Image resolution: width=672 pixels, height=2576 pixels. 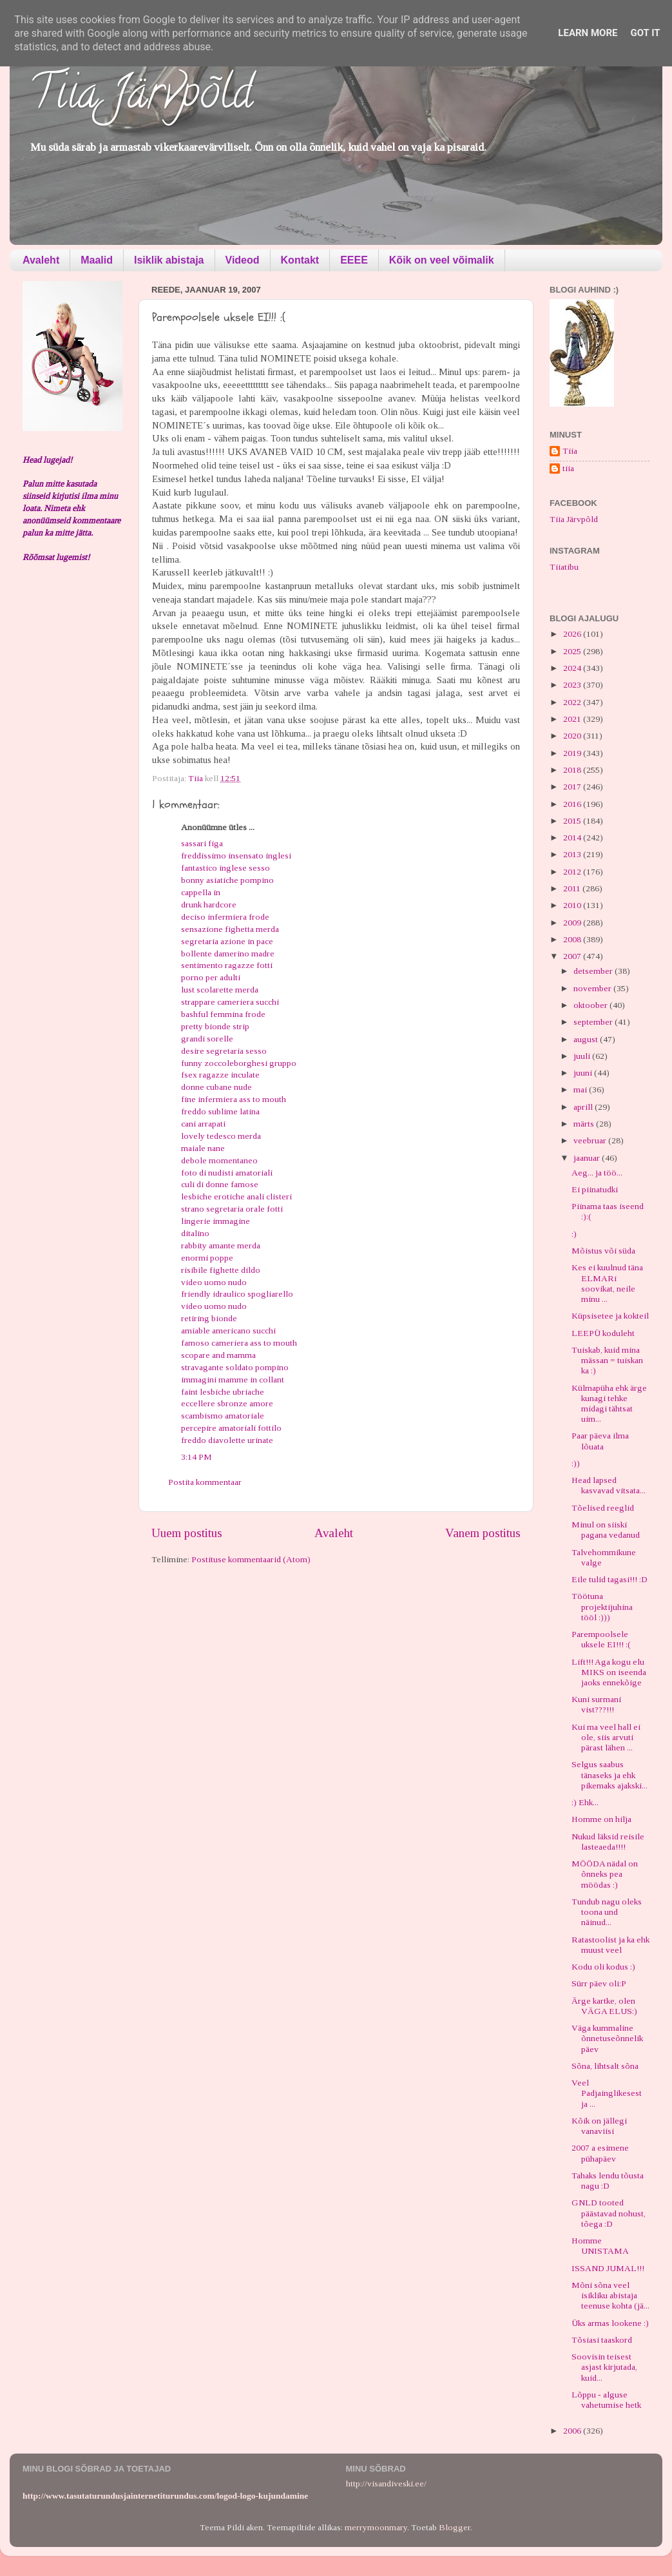 What do you see at coordinates (591, 1005) in the screenshot?
I see `oktoober` at bounding box center [591, 1005].